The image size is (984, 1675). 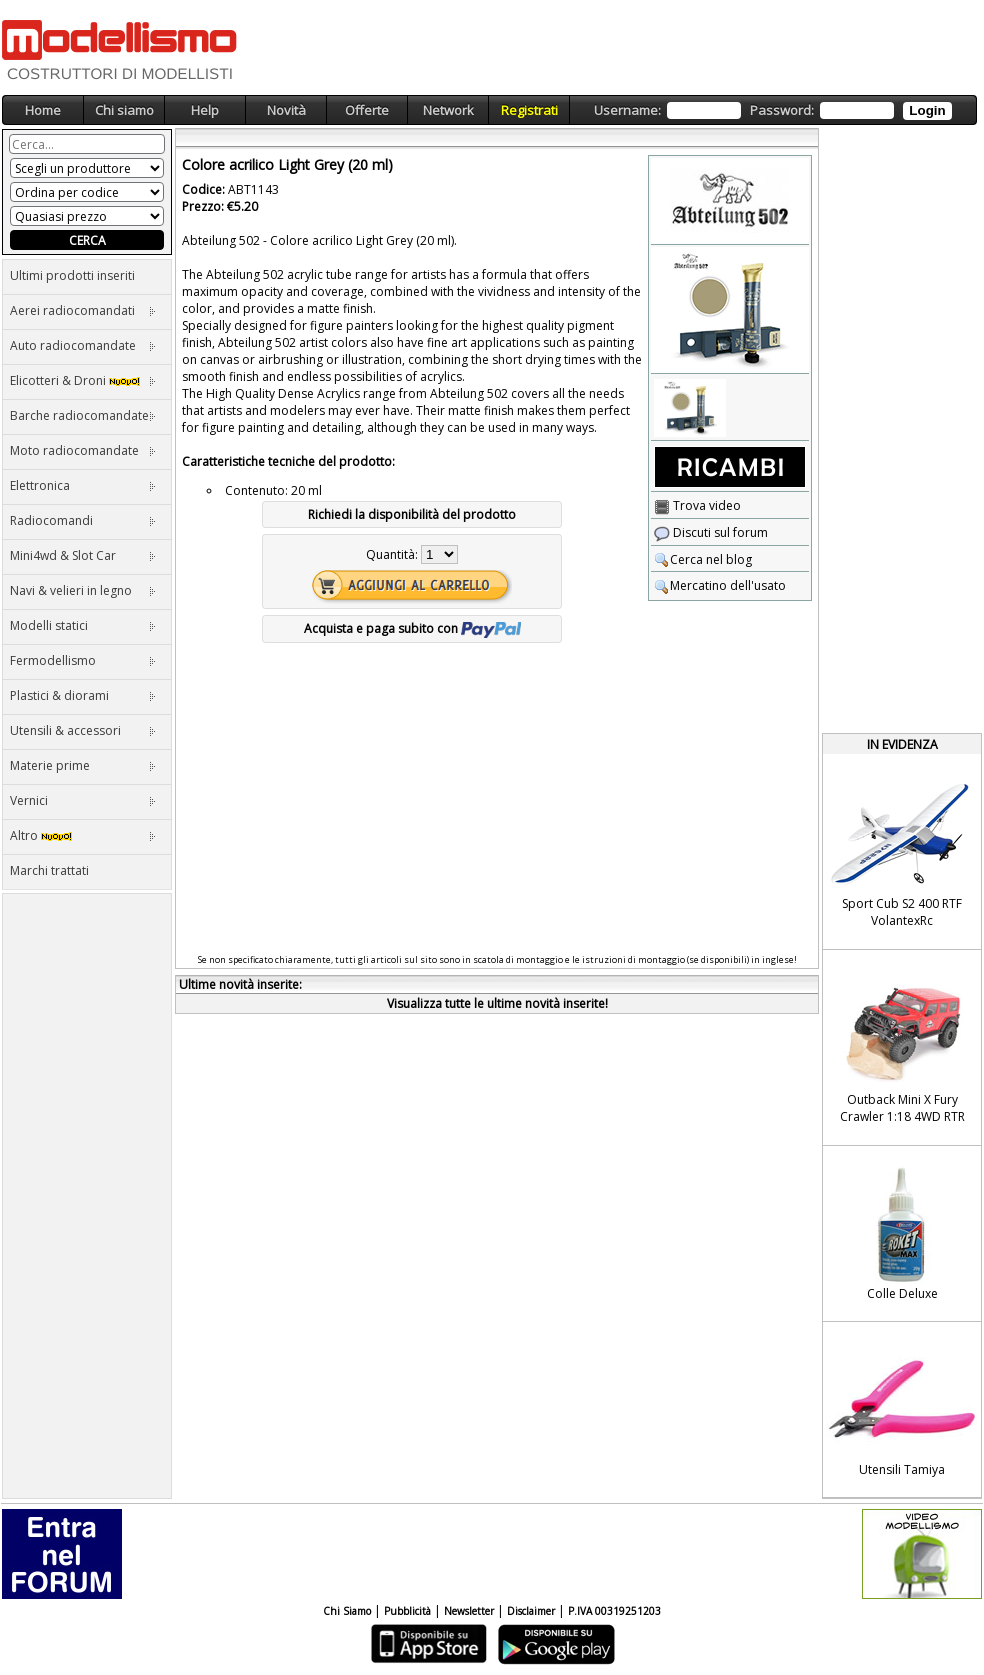 I want to click on Offerte, so click(x=367, y=110).